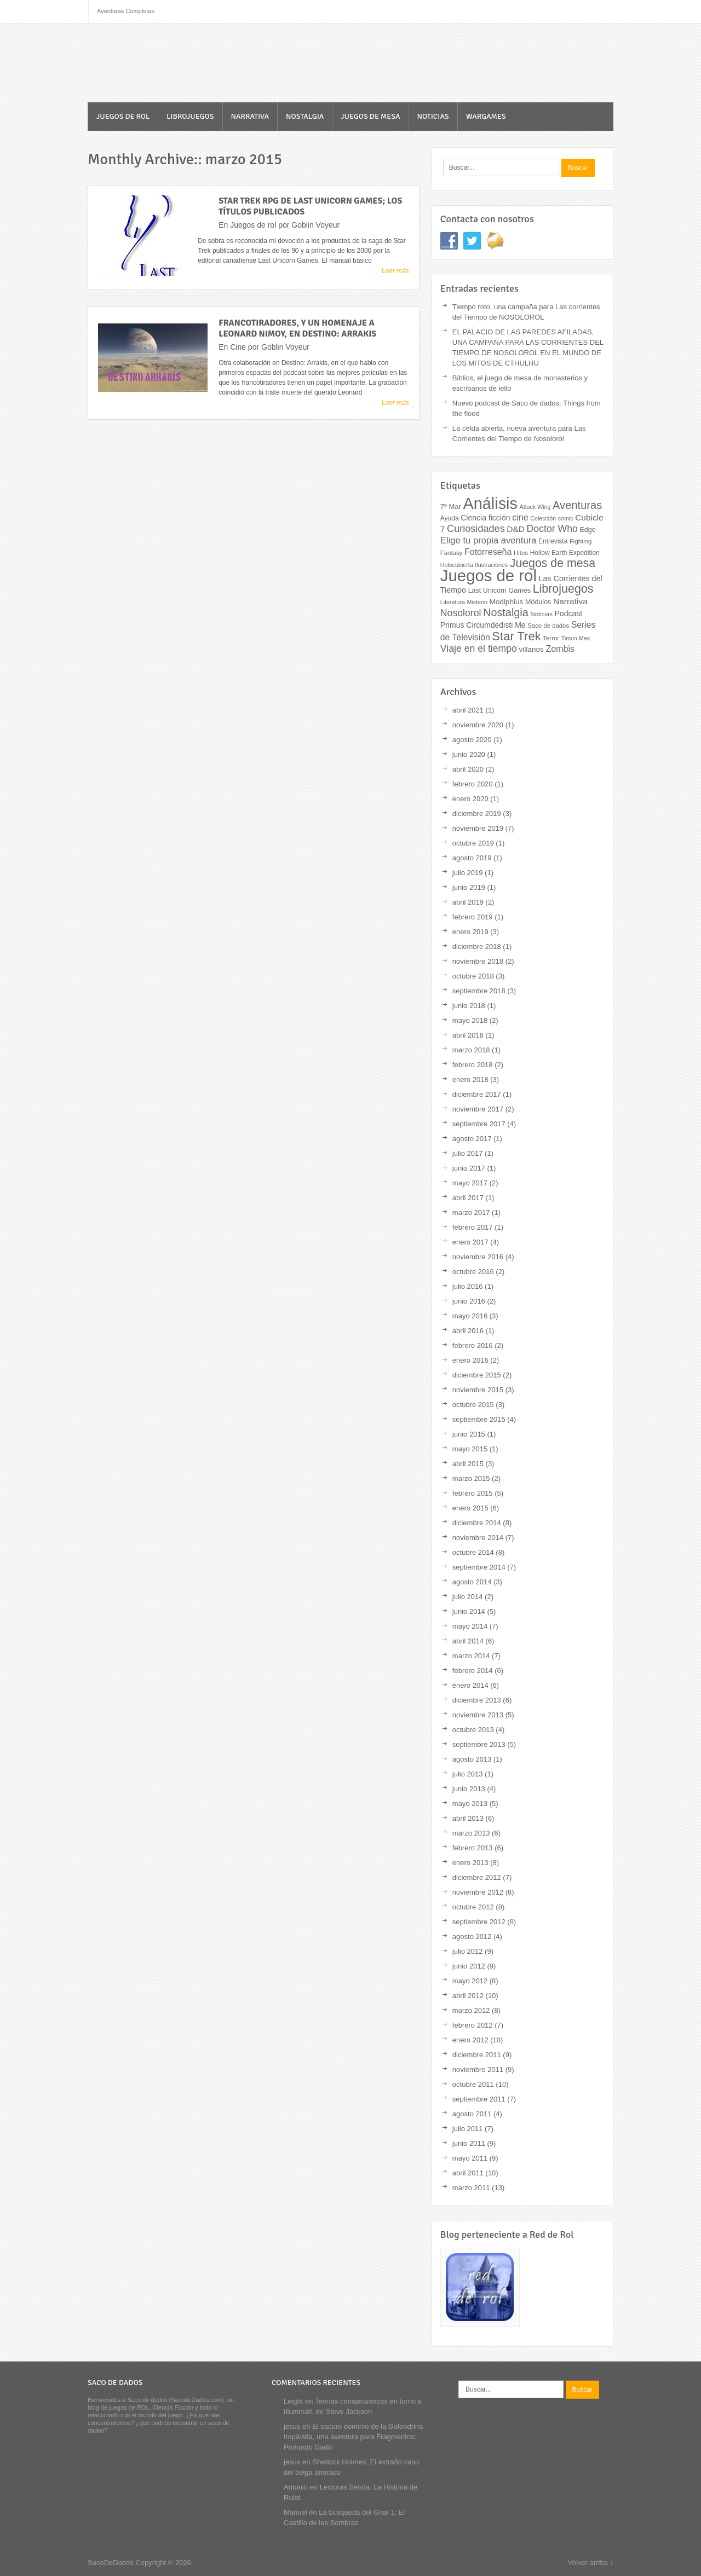 The image size is (701, 2576). What do you see at coordinates (469, 1316) in the screenshot?
I see `mayo 2016` at bounding box center [469, 1316].